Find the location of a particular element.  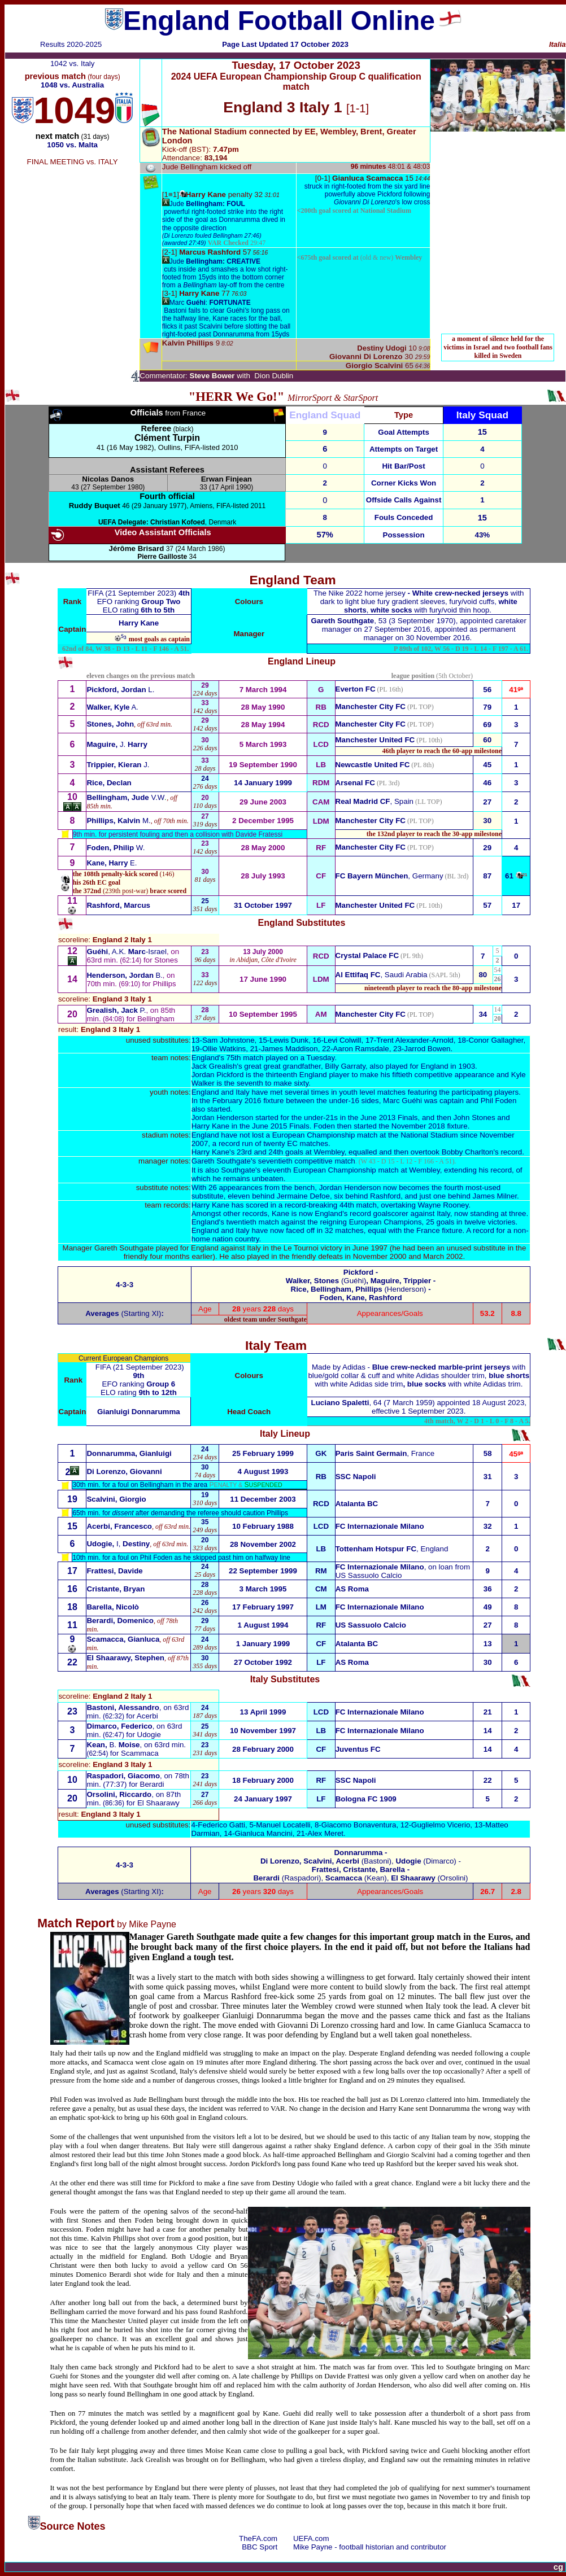

1042 vs. Italy is located at coordinates (72, 63).